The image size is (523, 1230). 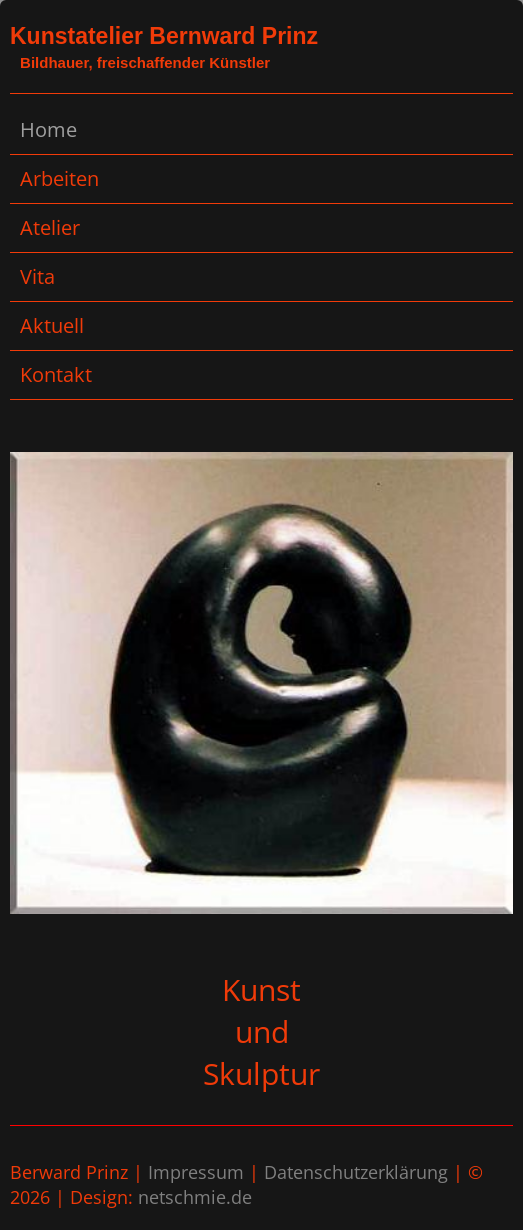 I want to click on netschmie.de, so click(x=195, y=1197).